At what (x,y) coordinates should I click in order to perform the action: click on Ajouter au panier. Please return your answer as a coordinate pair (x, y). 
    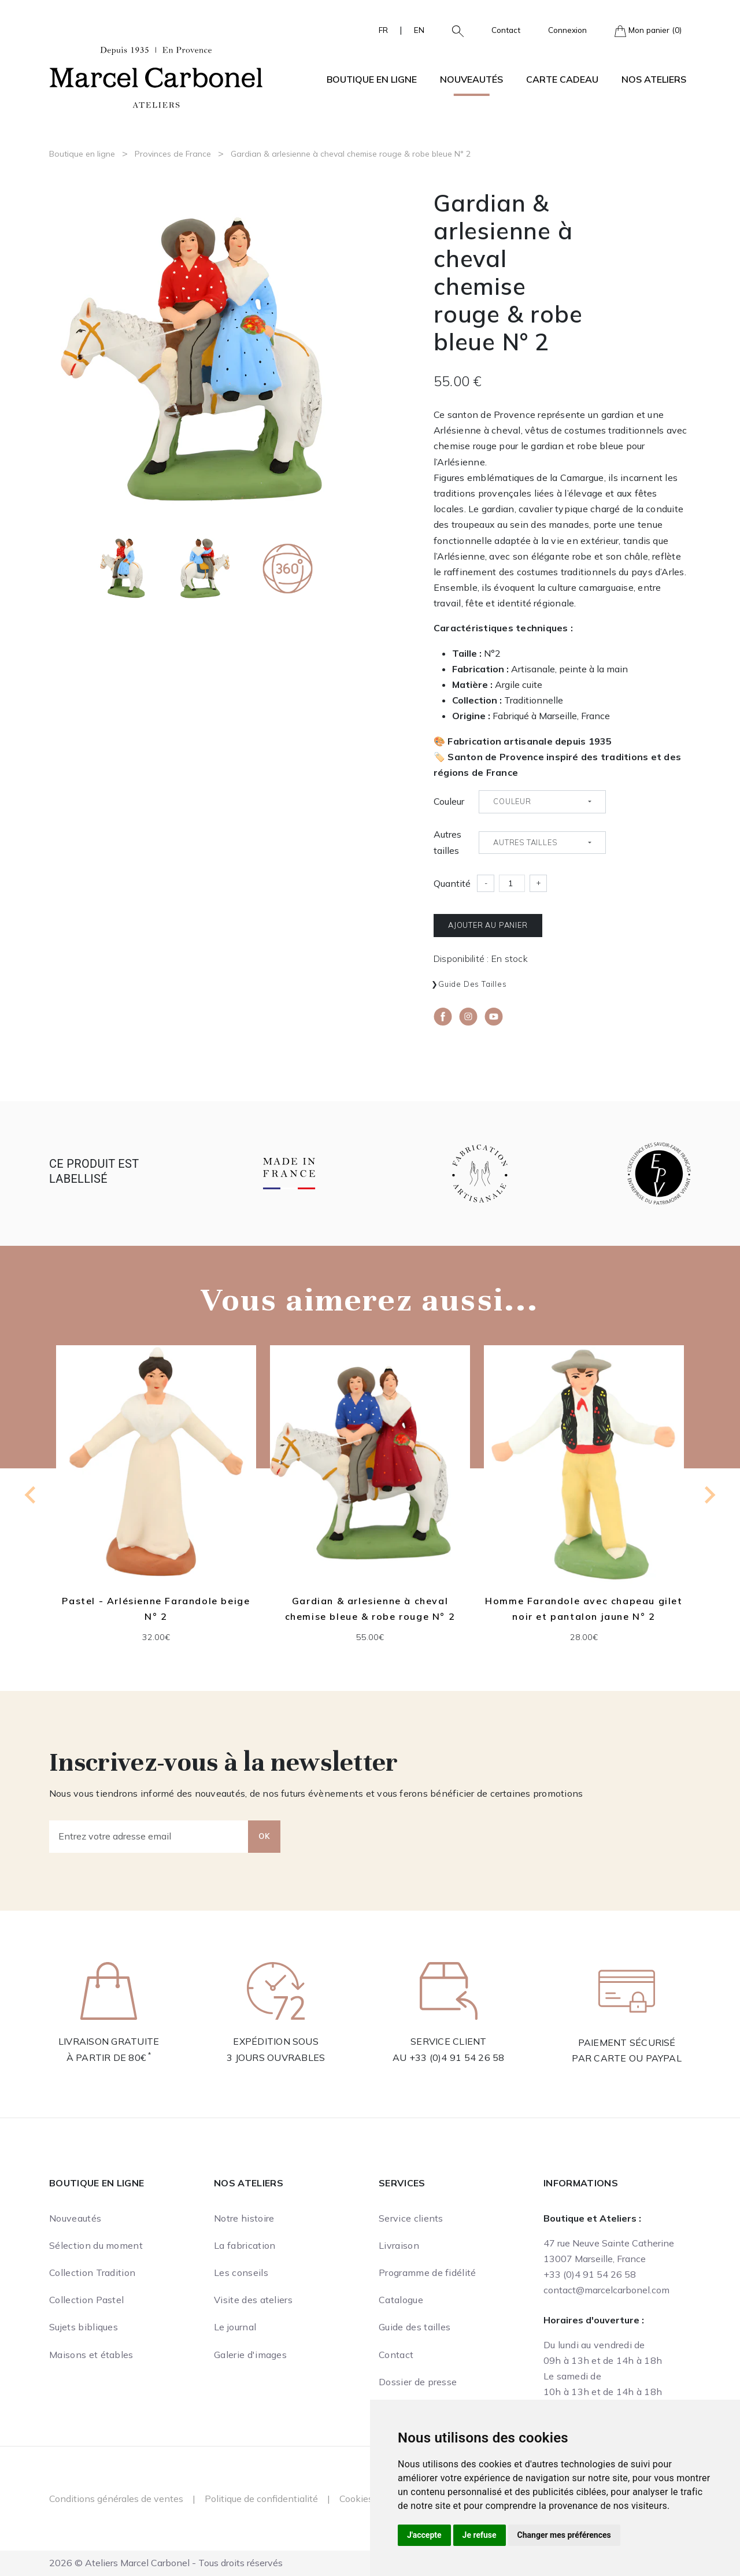
    Looking at the image, I should click on (488, 925).